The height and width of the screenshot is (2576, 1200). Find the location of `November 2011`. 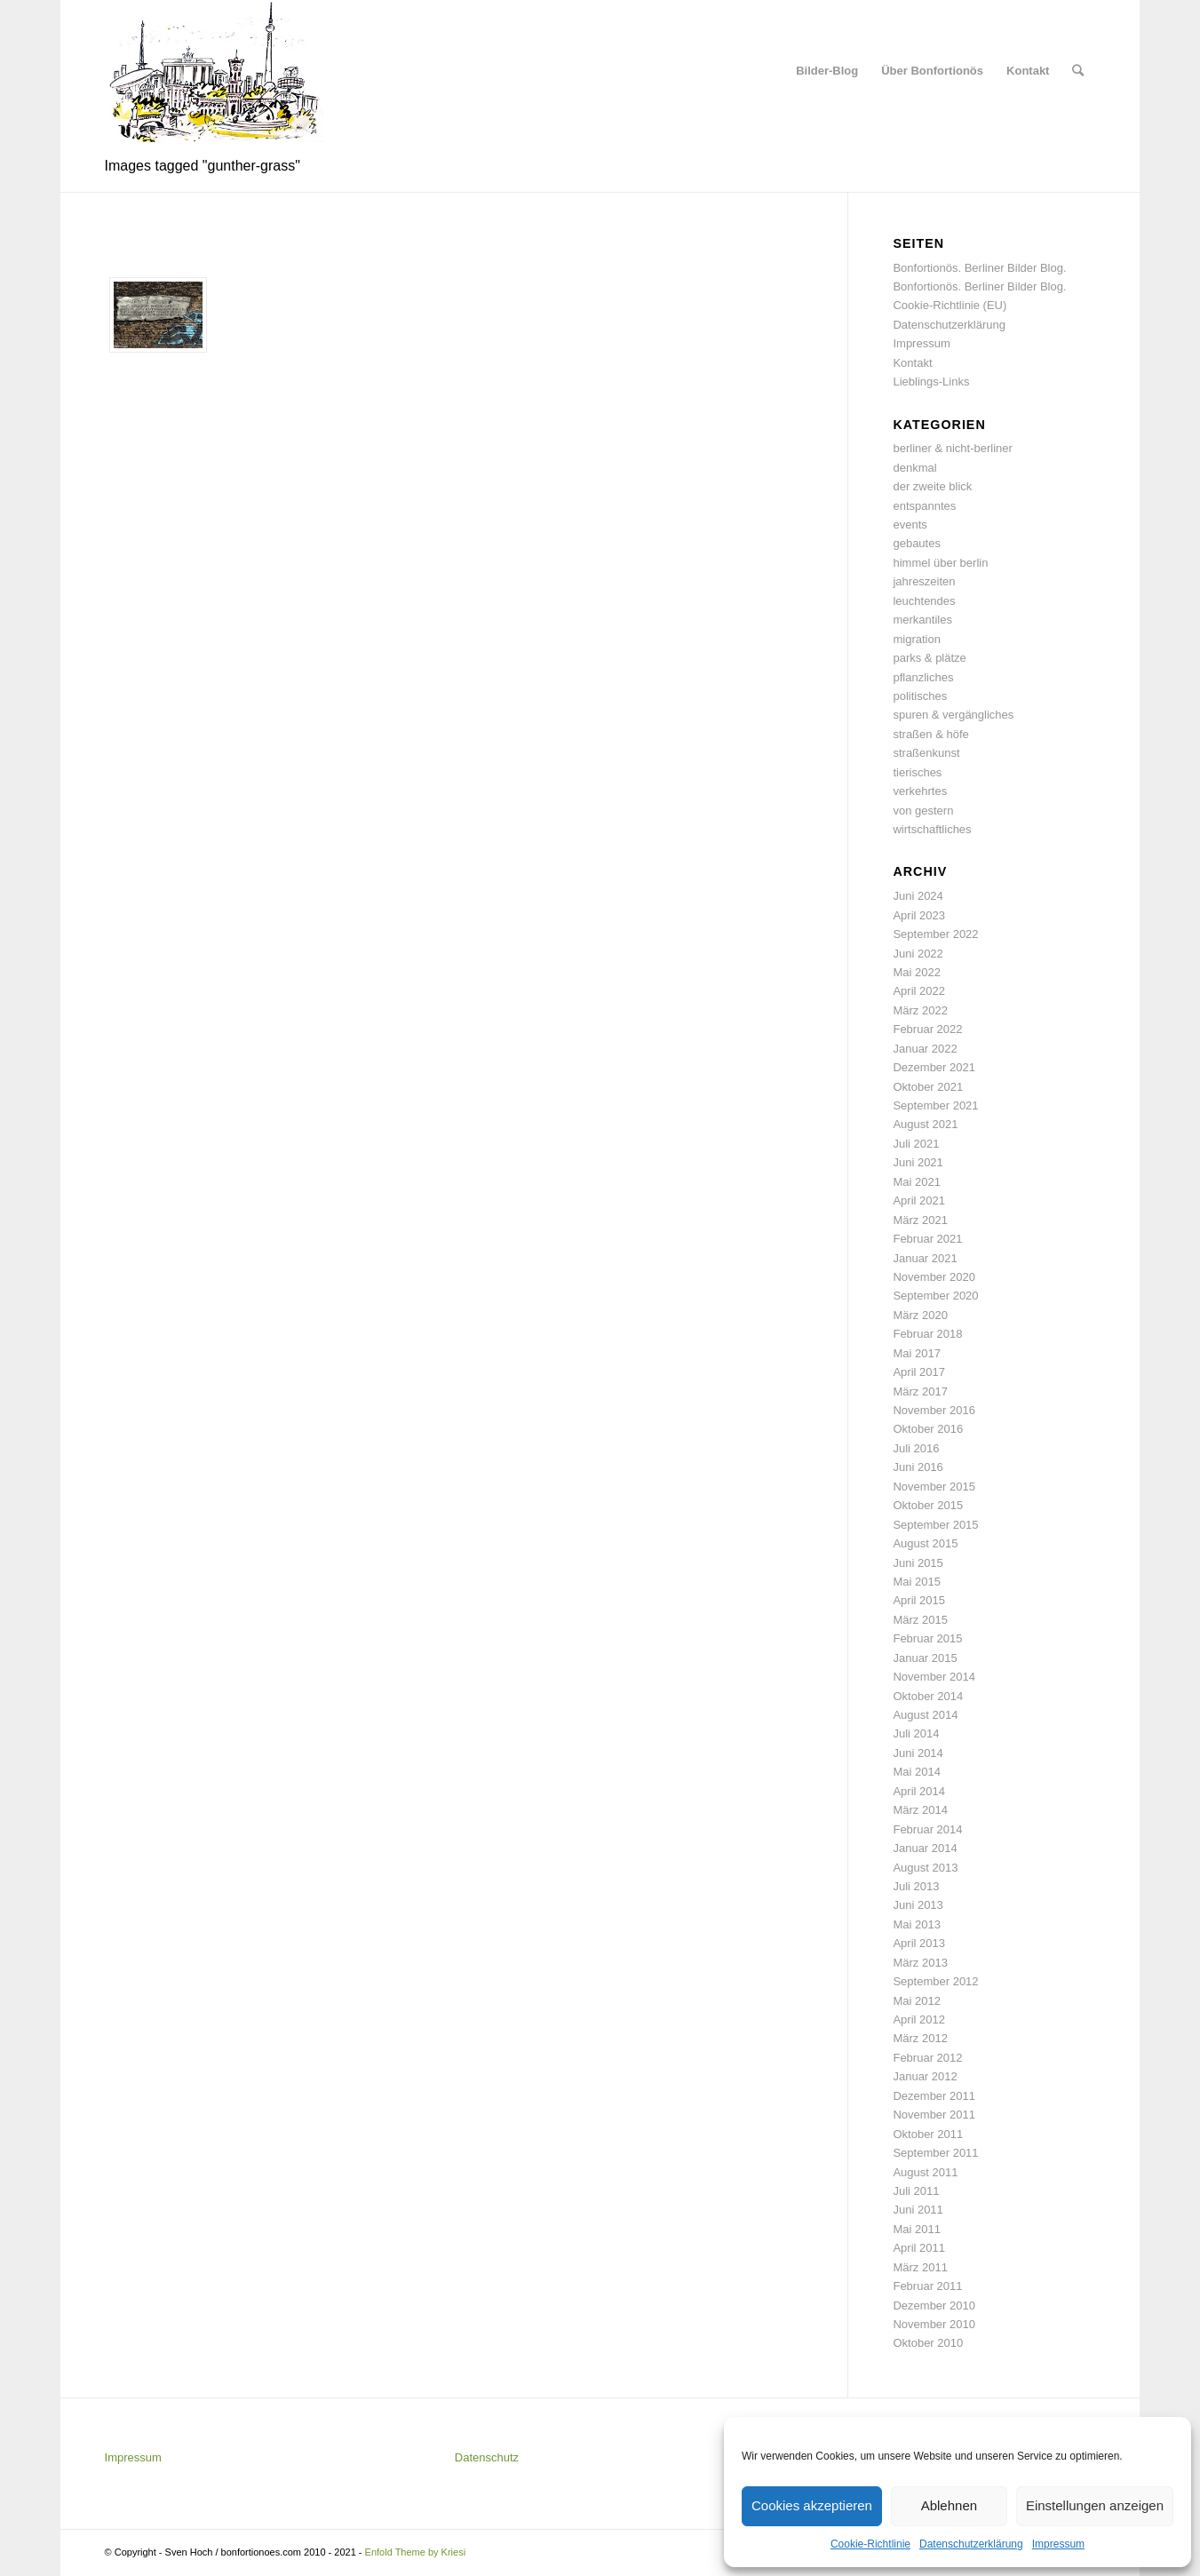

November 2011 is located at coordinates (934, 2114).